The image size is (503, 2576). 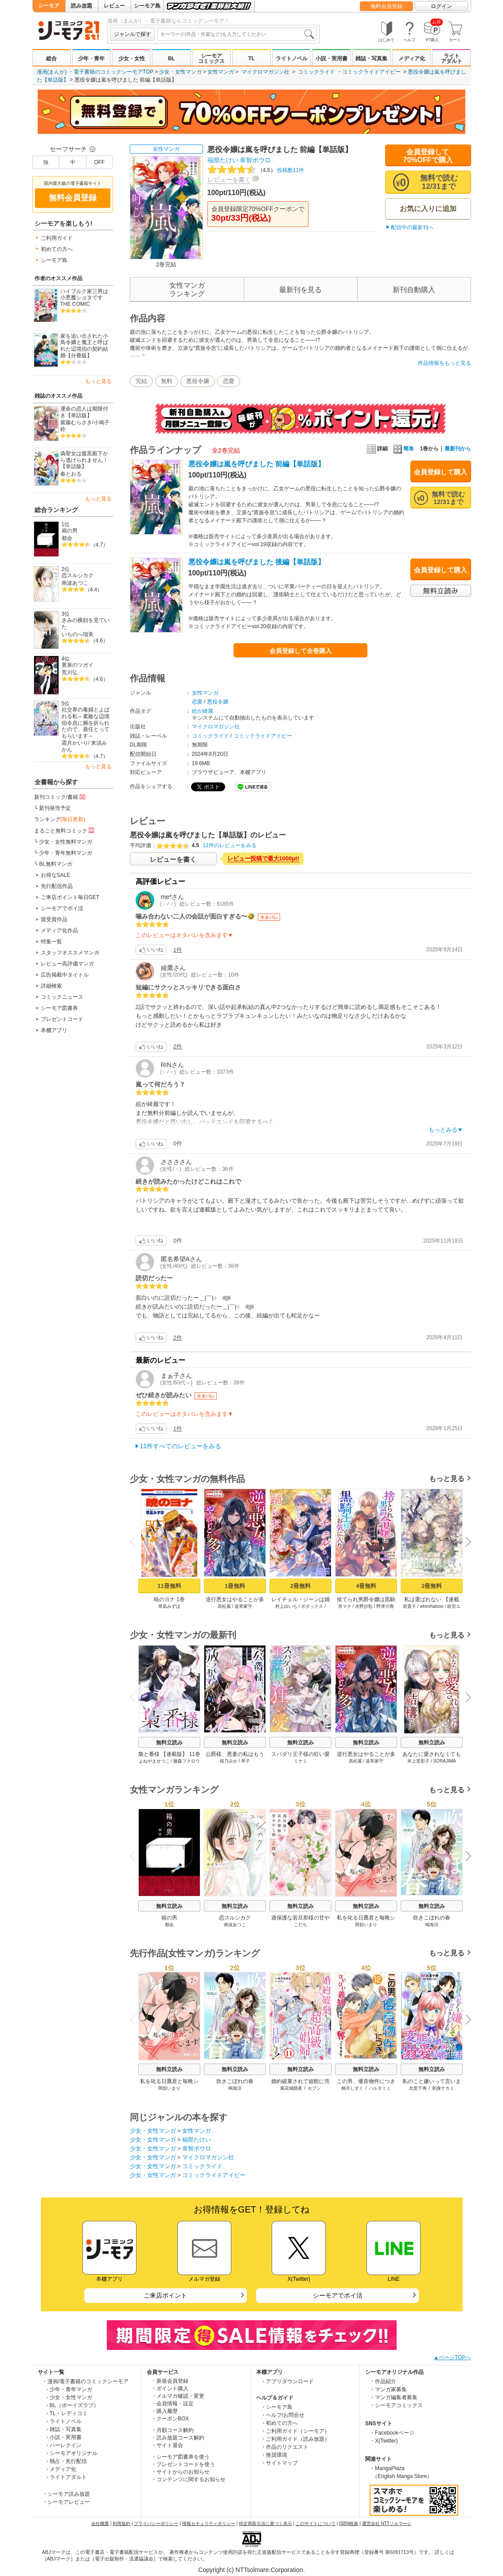 I want to click on きみの横顔を見ていた, so click(x=85, y=623).